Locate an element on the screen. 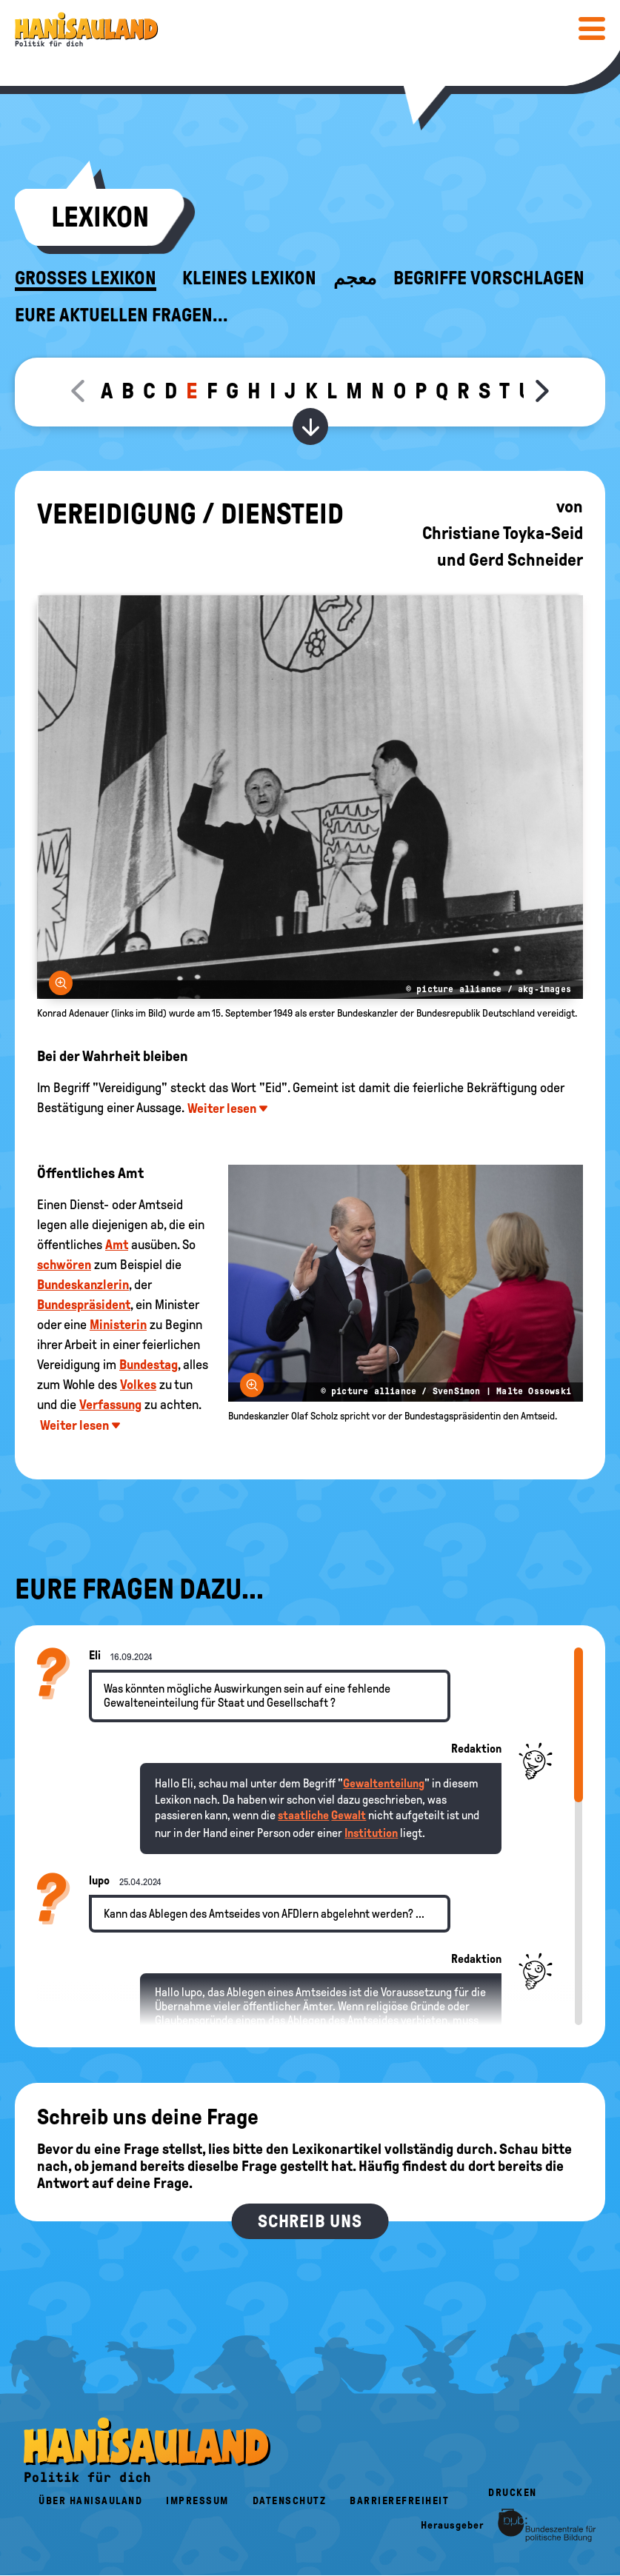  staatliche is located at coordinates (303, 1815).